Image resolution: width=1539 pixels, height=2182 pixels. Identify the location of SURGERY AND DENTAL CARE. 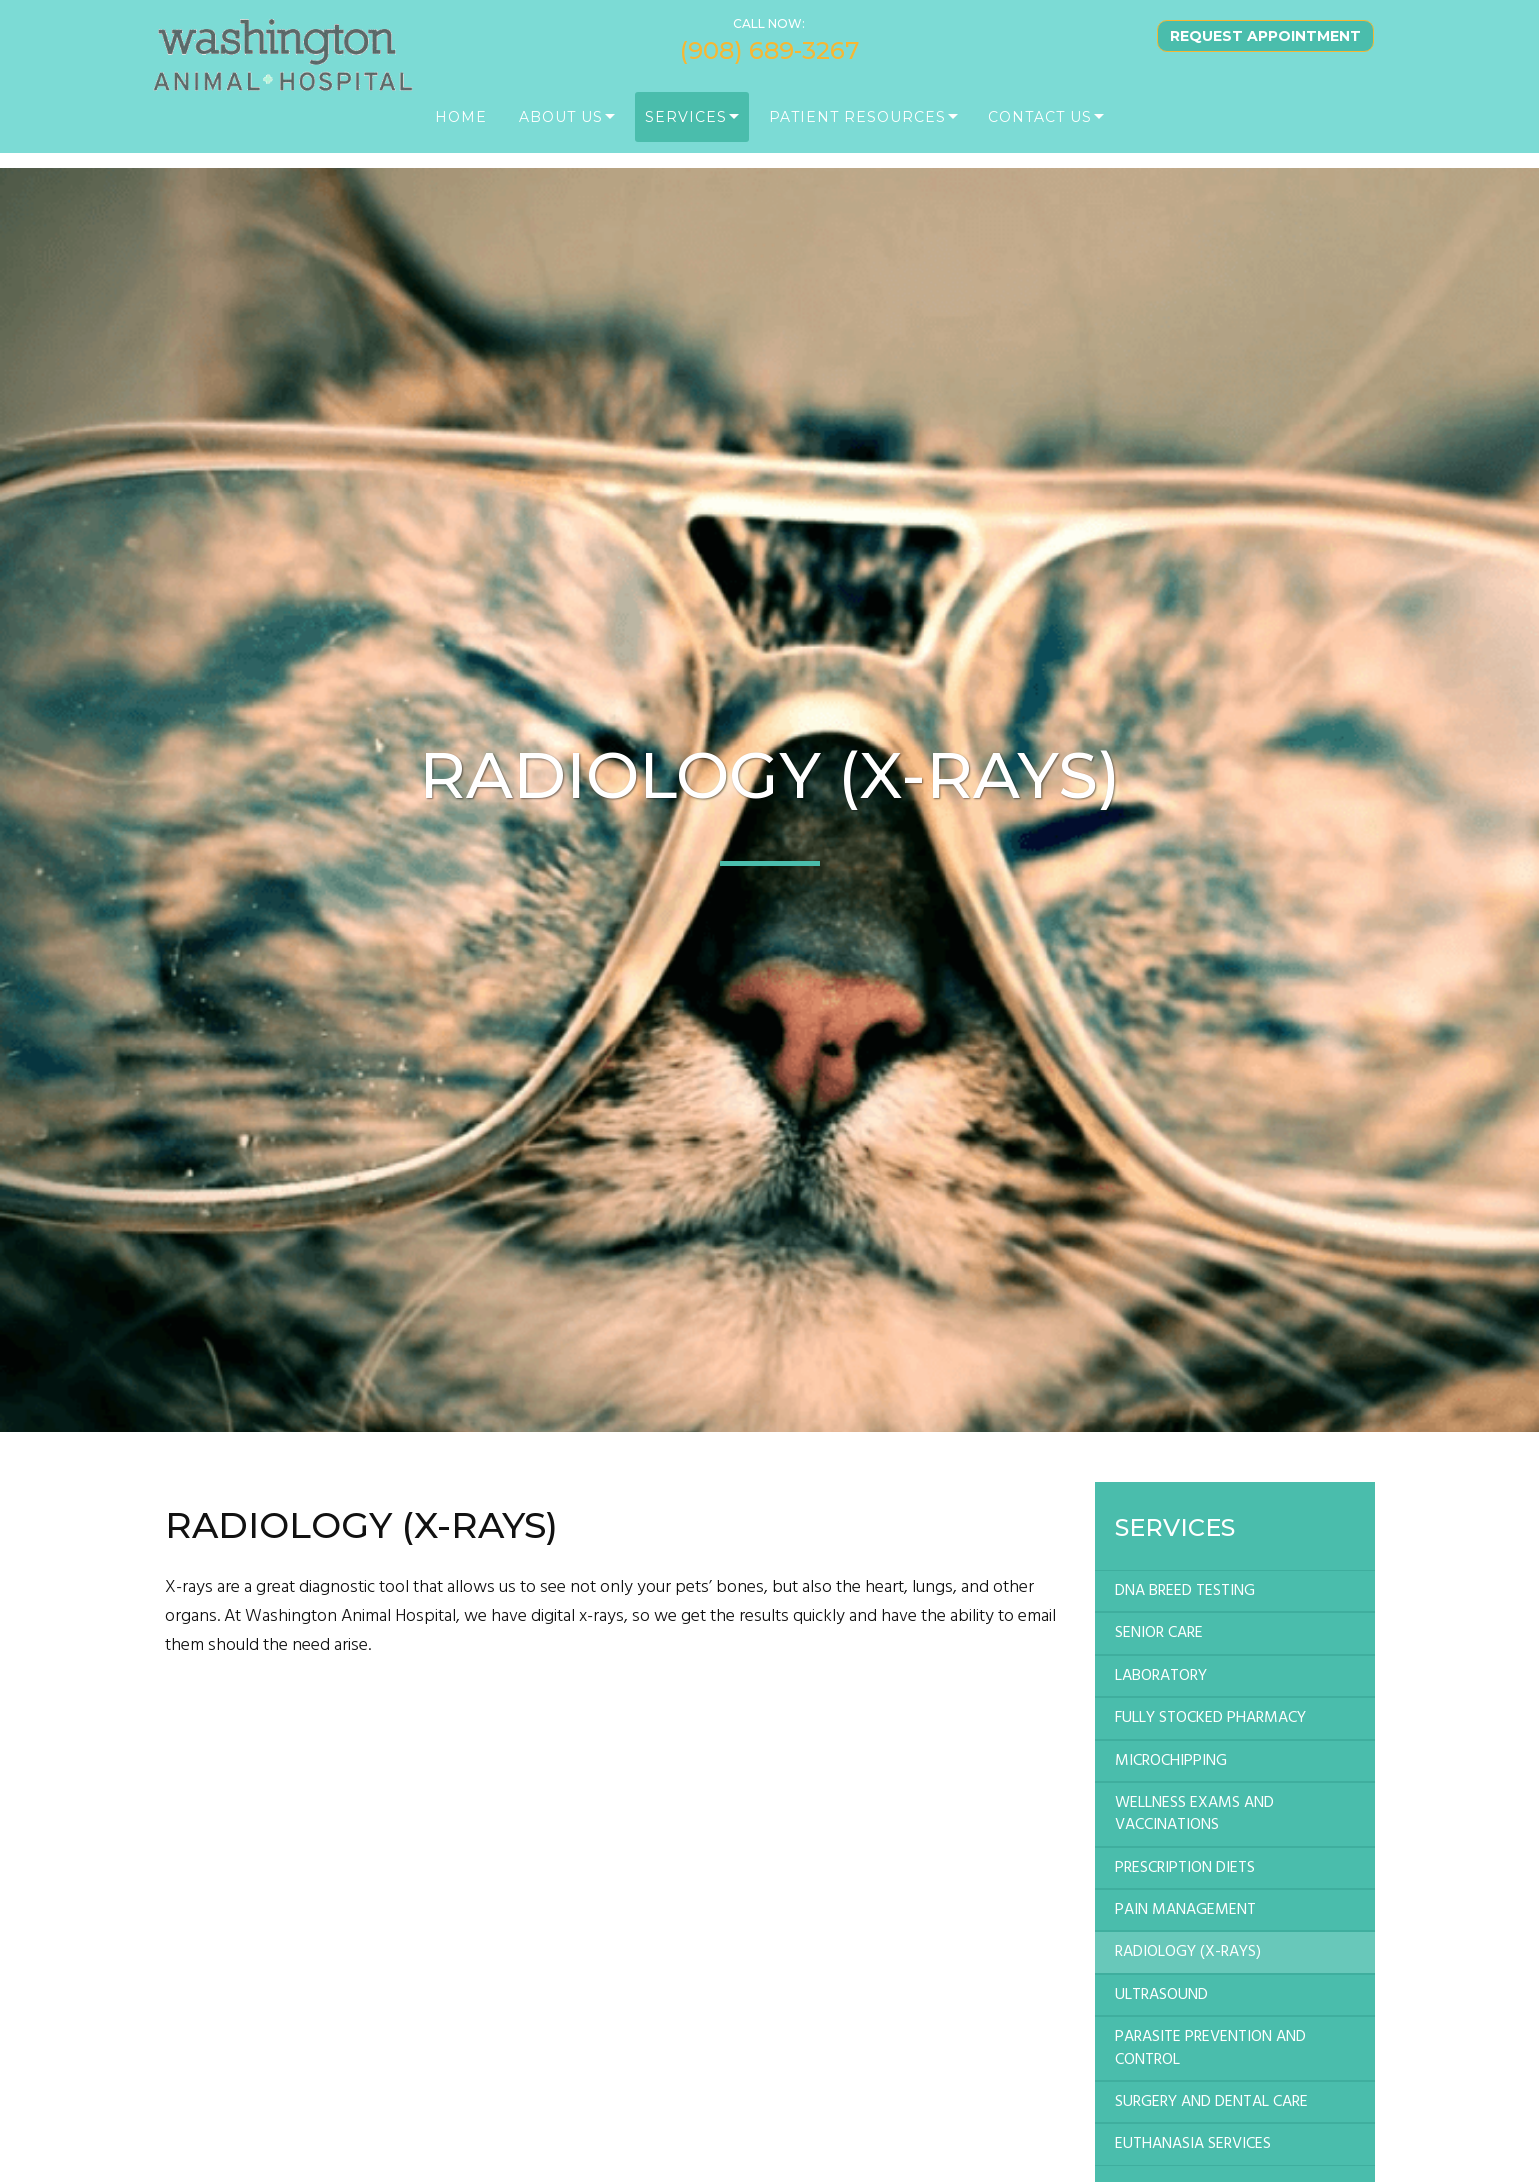
(1211, 2102).